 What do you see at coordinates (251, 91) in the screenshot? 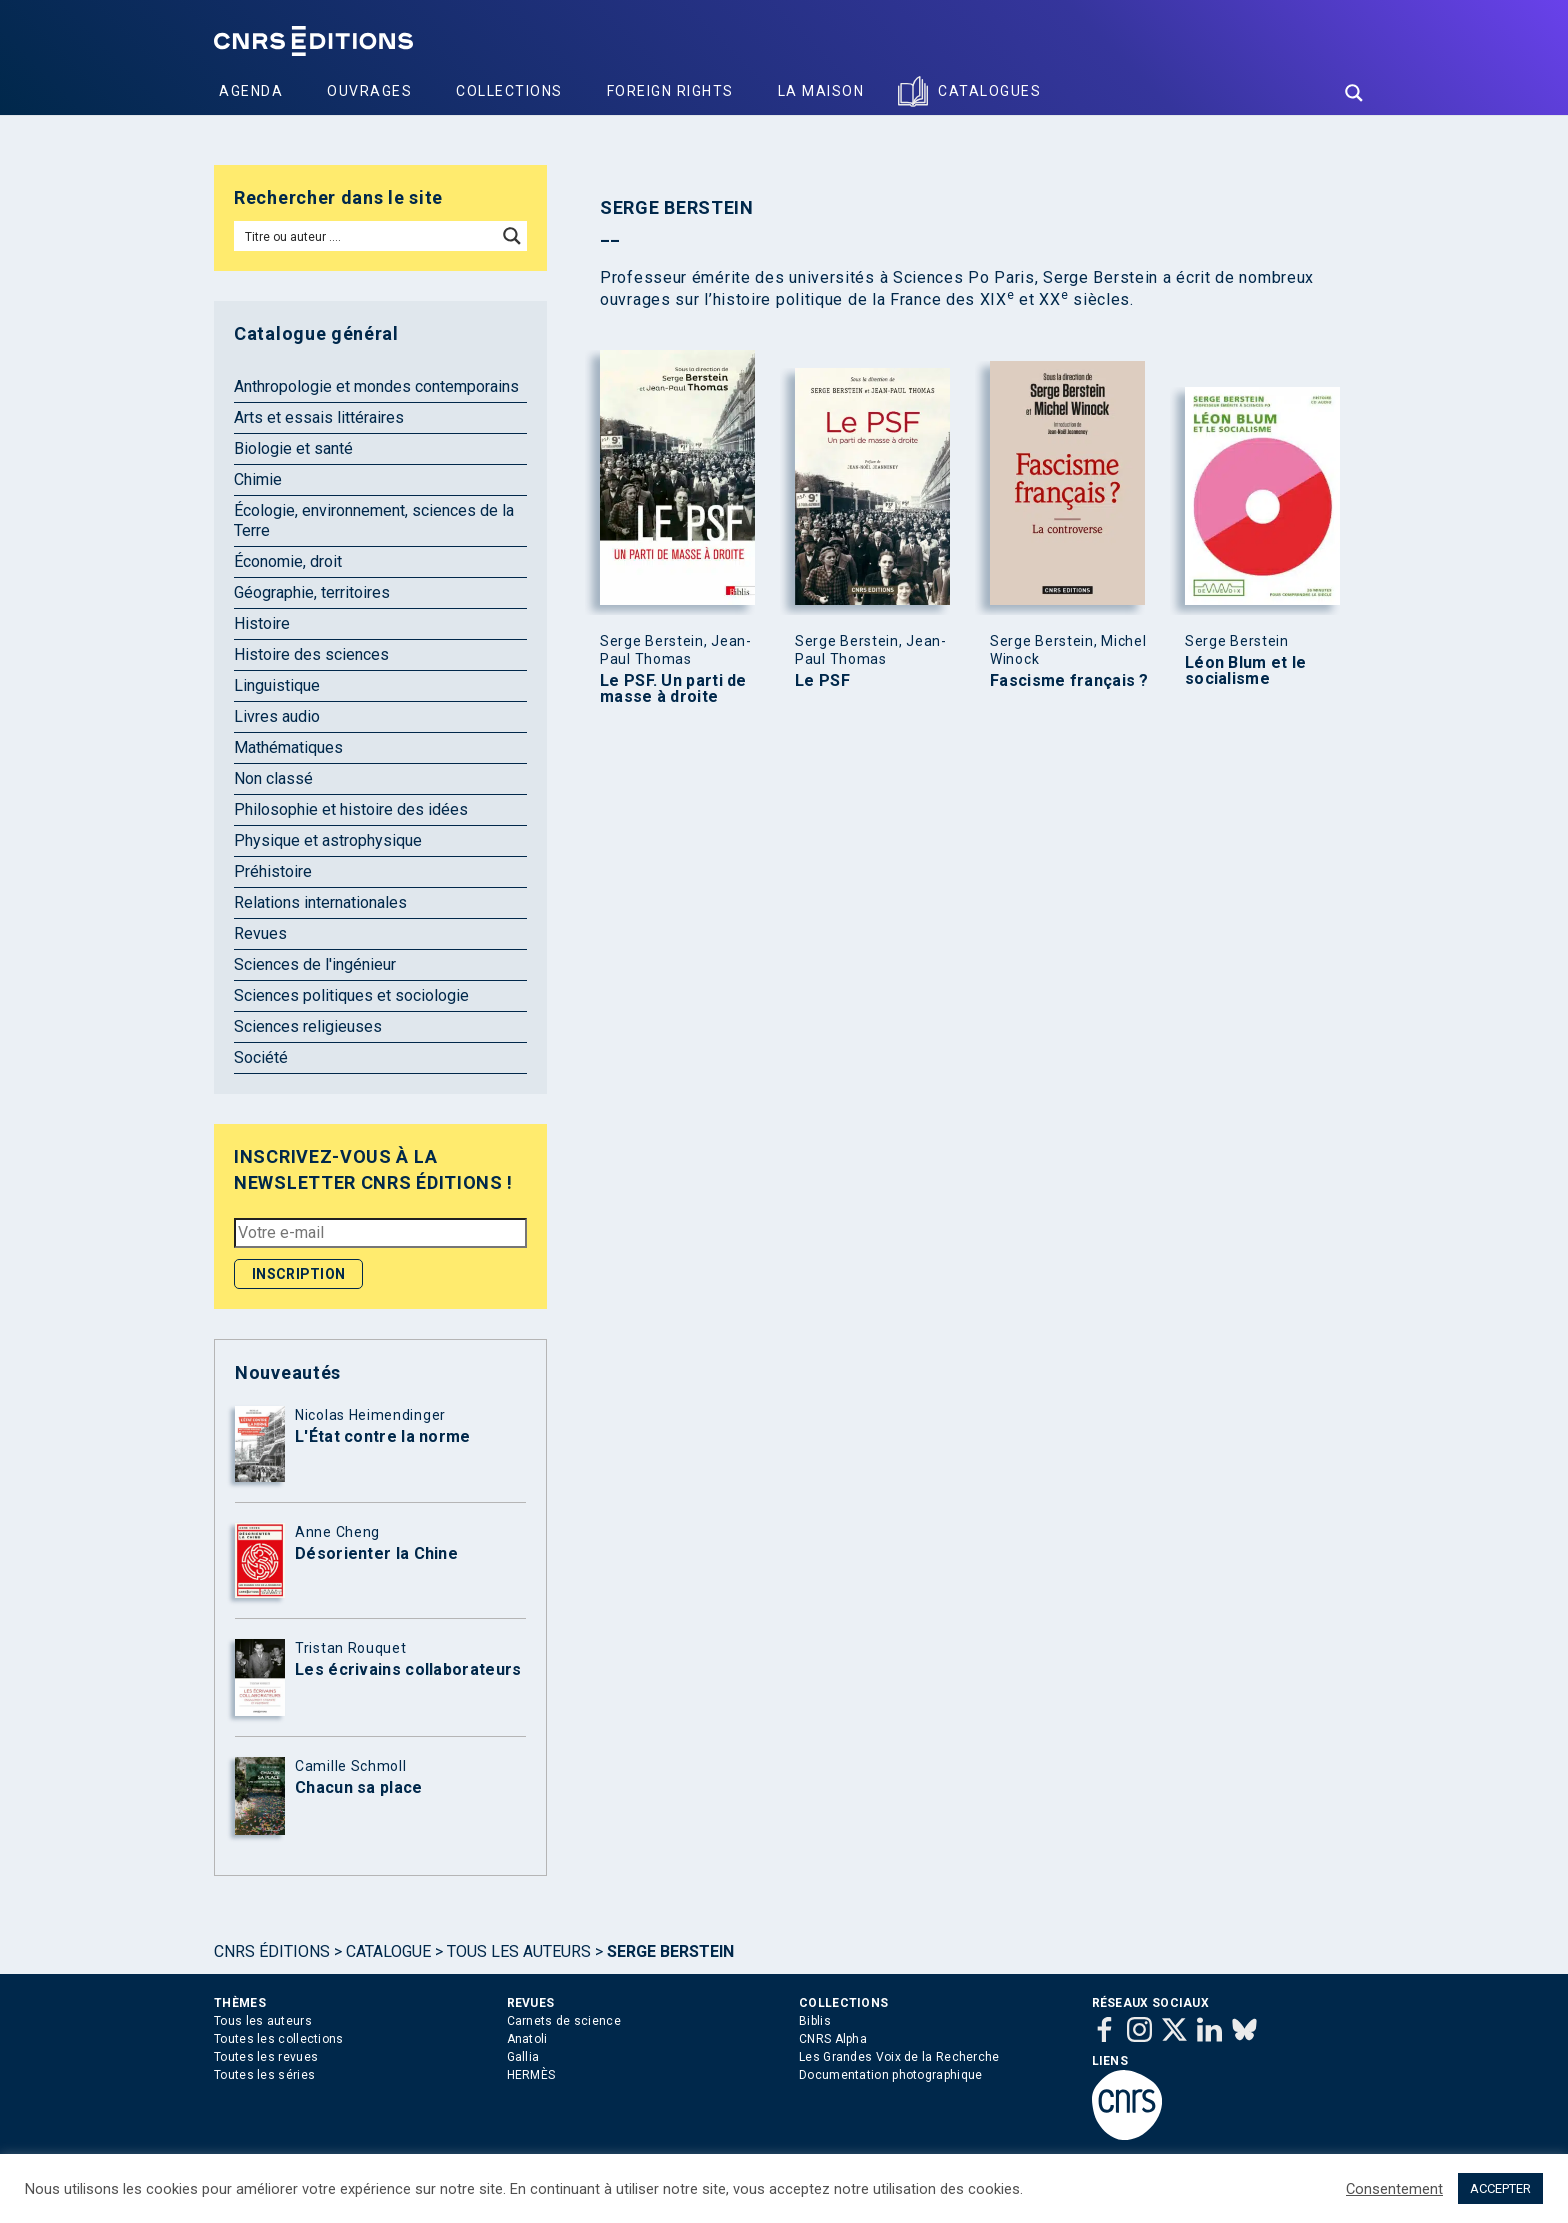
I see `Agenda` at bounding box center [251, 91].